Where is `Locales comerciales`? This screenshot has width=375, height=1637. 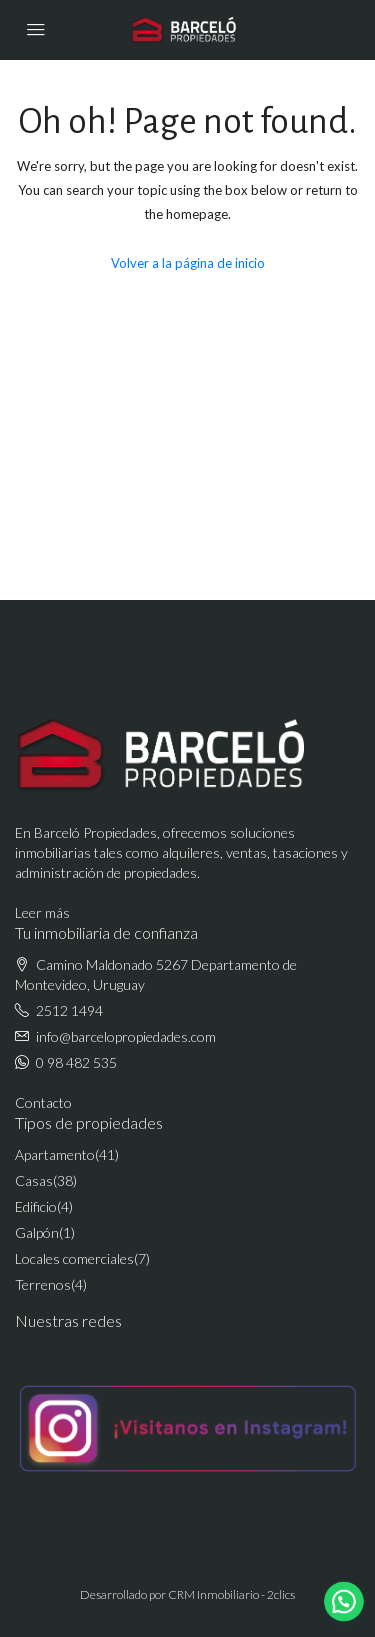 Locales comerciales is located at coordinates (74, 1258).